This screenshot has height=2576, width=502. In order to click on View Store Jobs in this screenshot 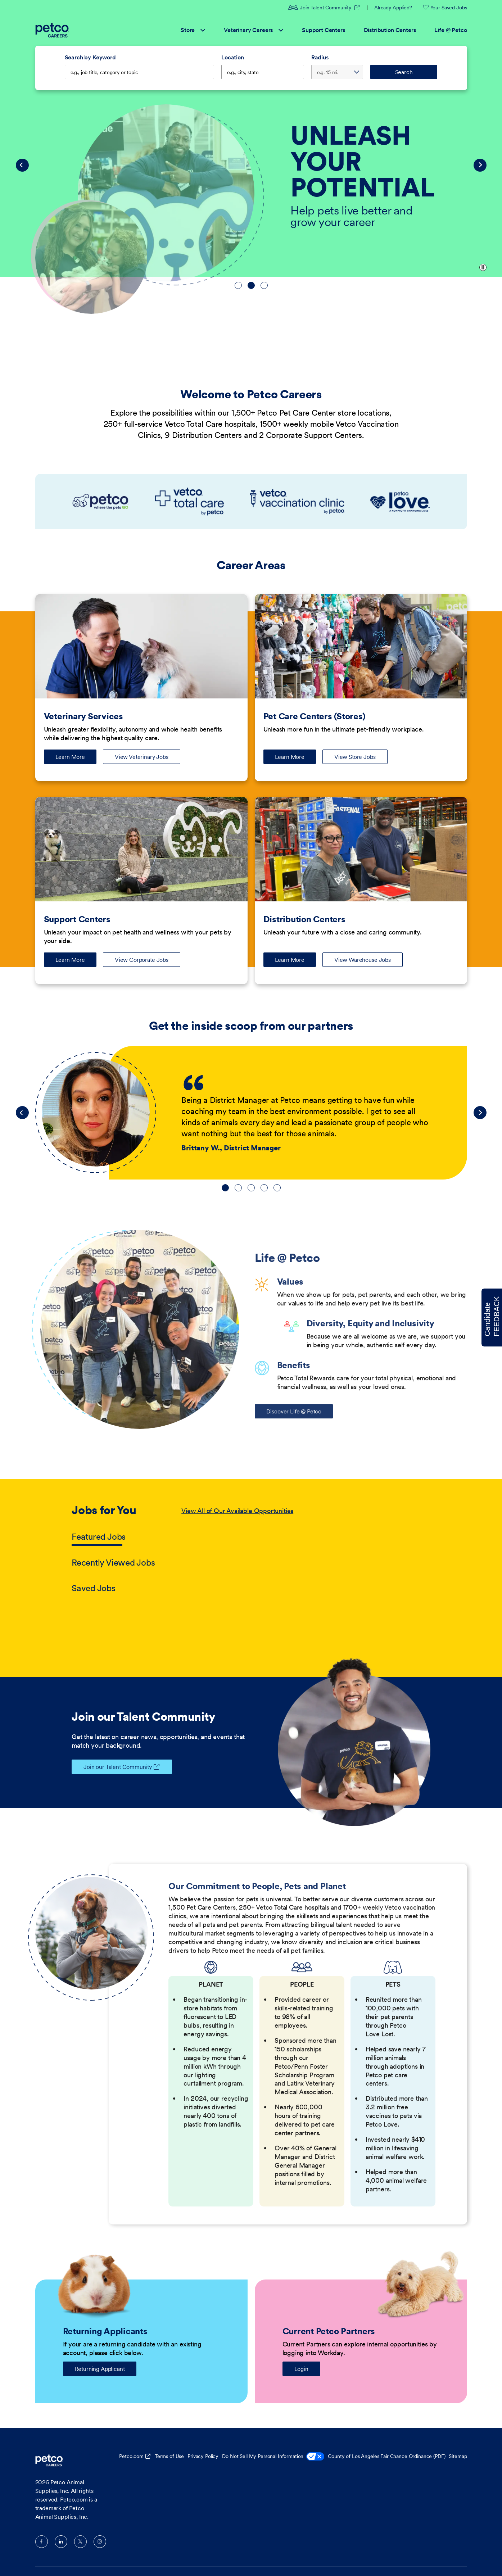, I will do `click(355, 756)`.